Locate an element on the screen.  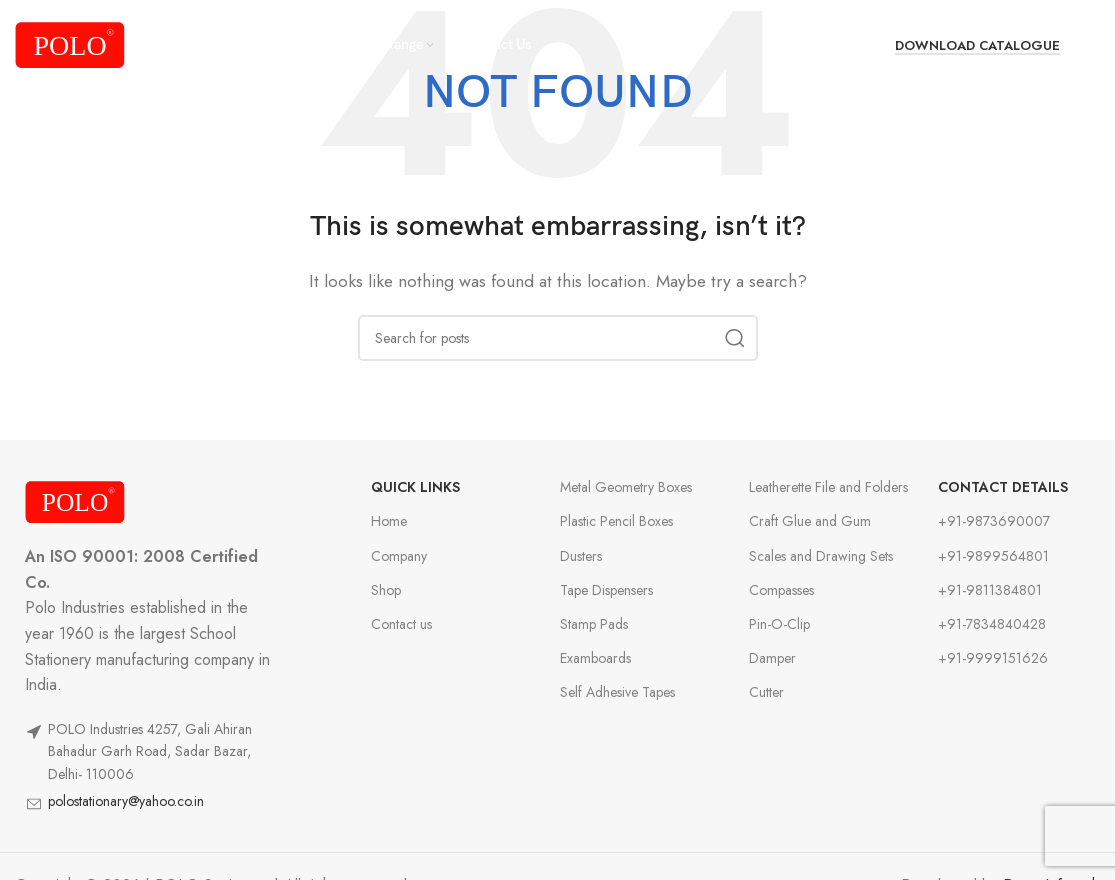
+91-7834840428 is located at coordinates (992, 624).